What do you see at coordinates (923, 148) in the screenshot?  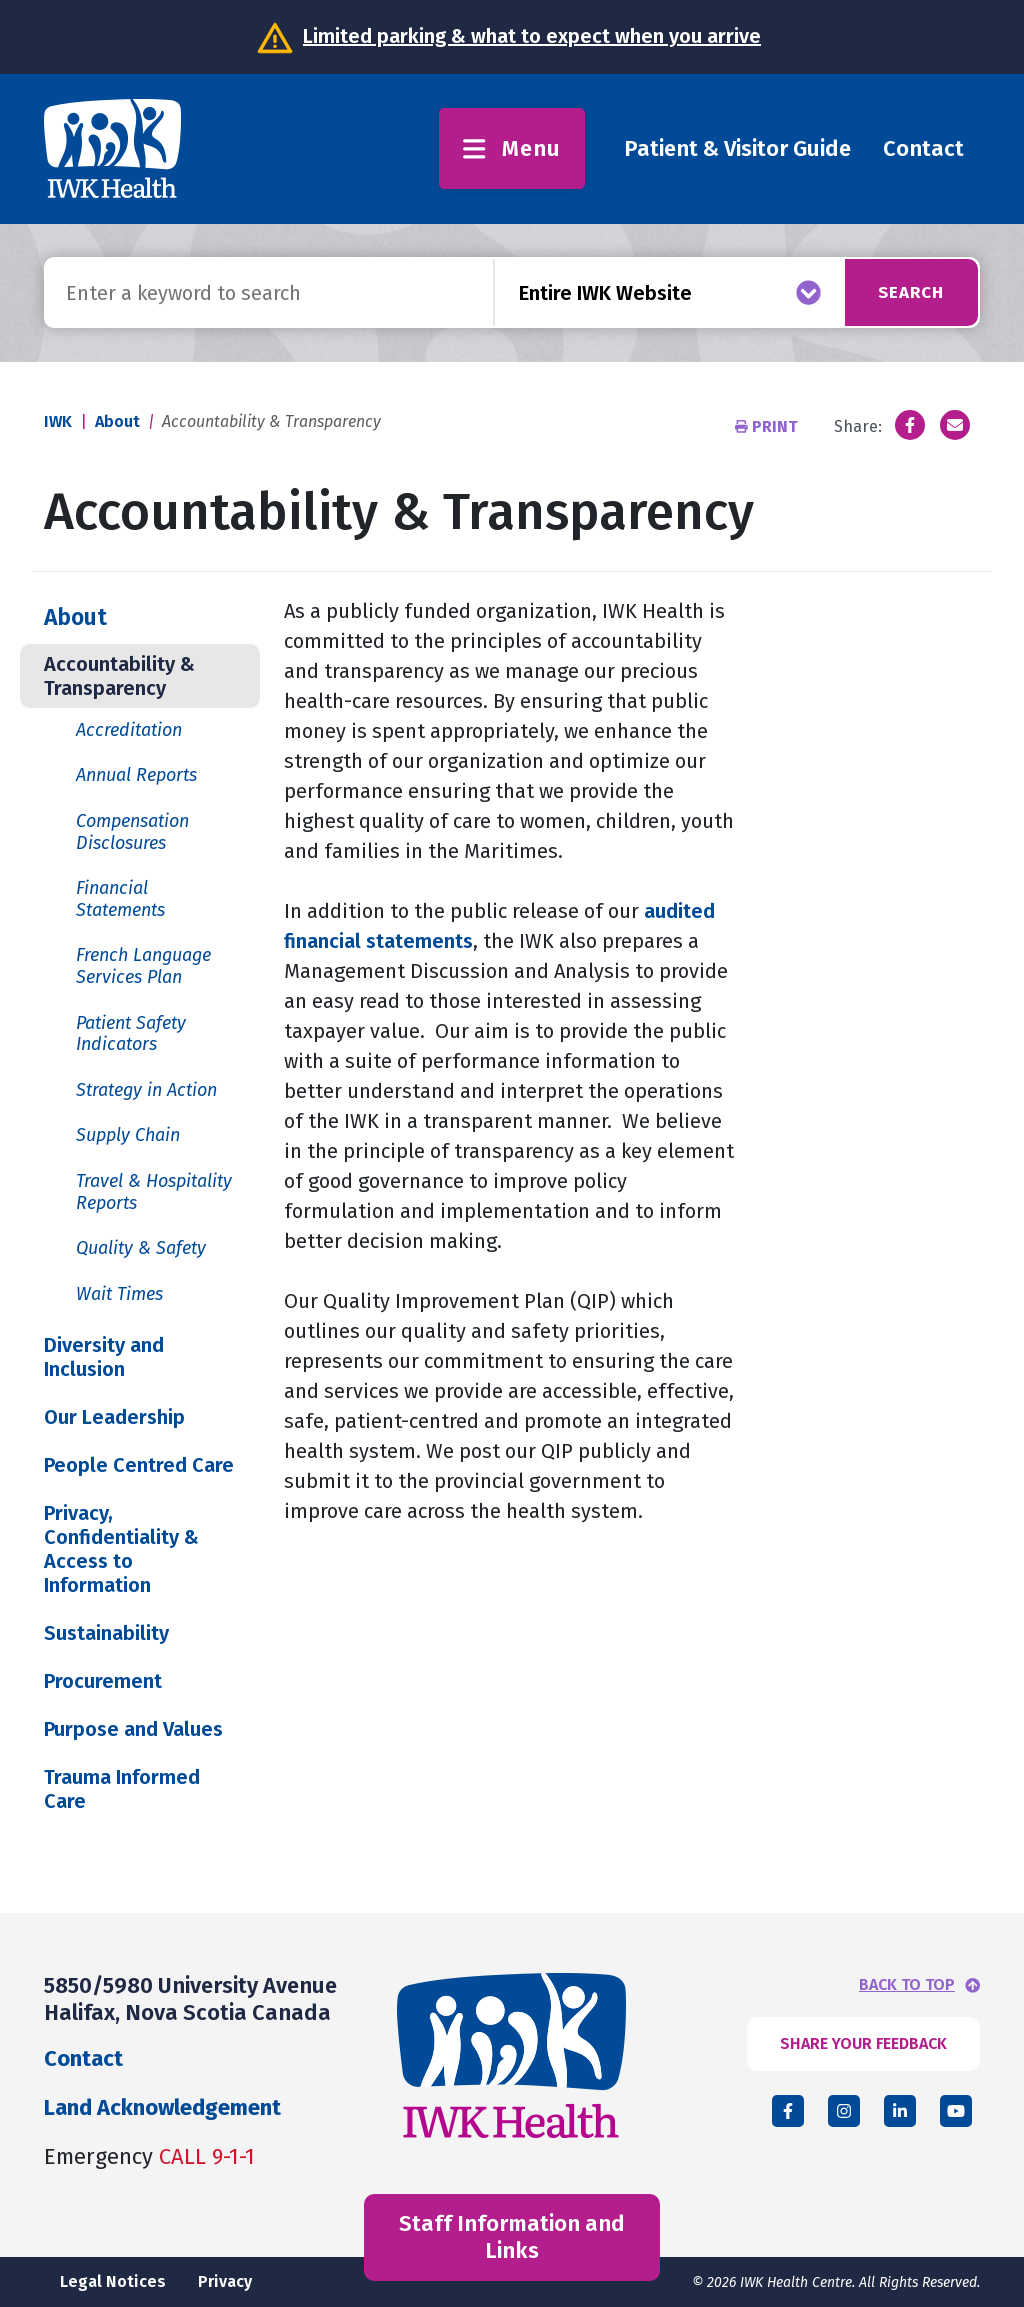 I see `Contact` at bounding box center [923, 148].